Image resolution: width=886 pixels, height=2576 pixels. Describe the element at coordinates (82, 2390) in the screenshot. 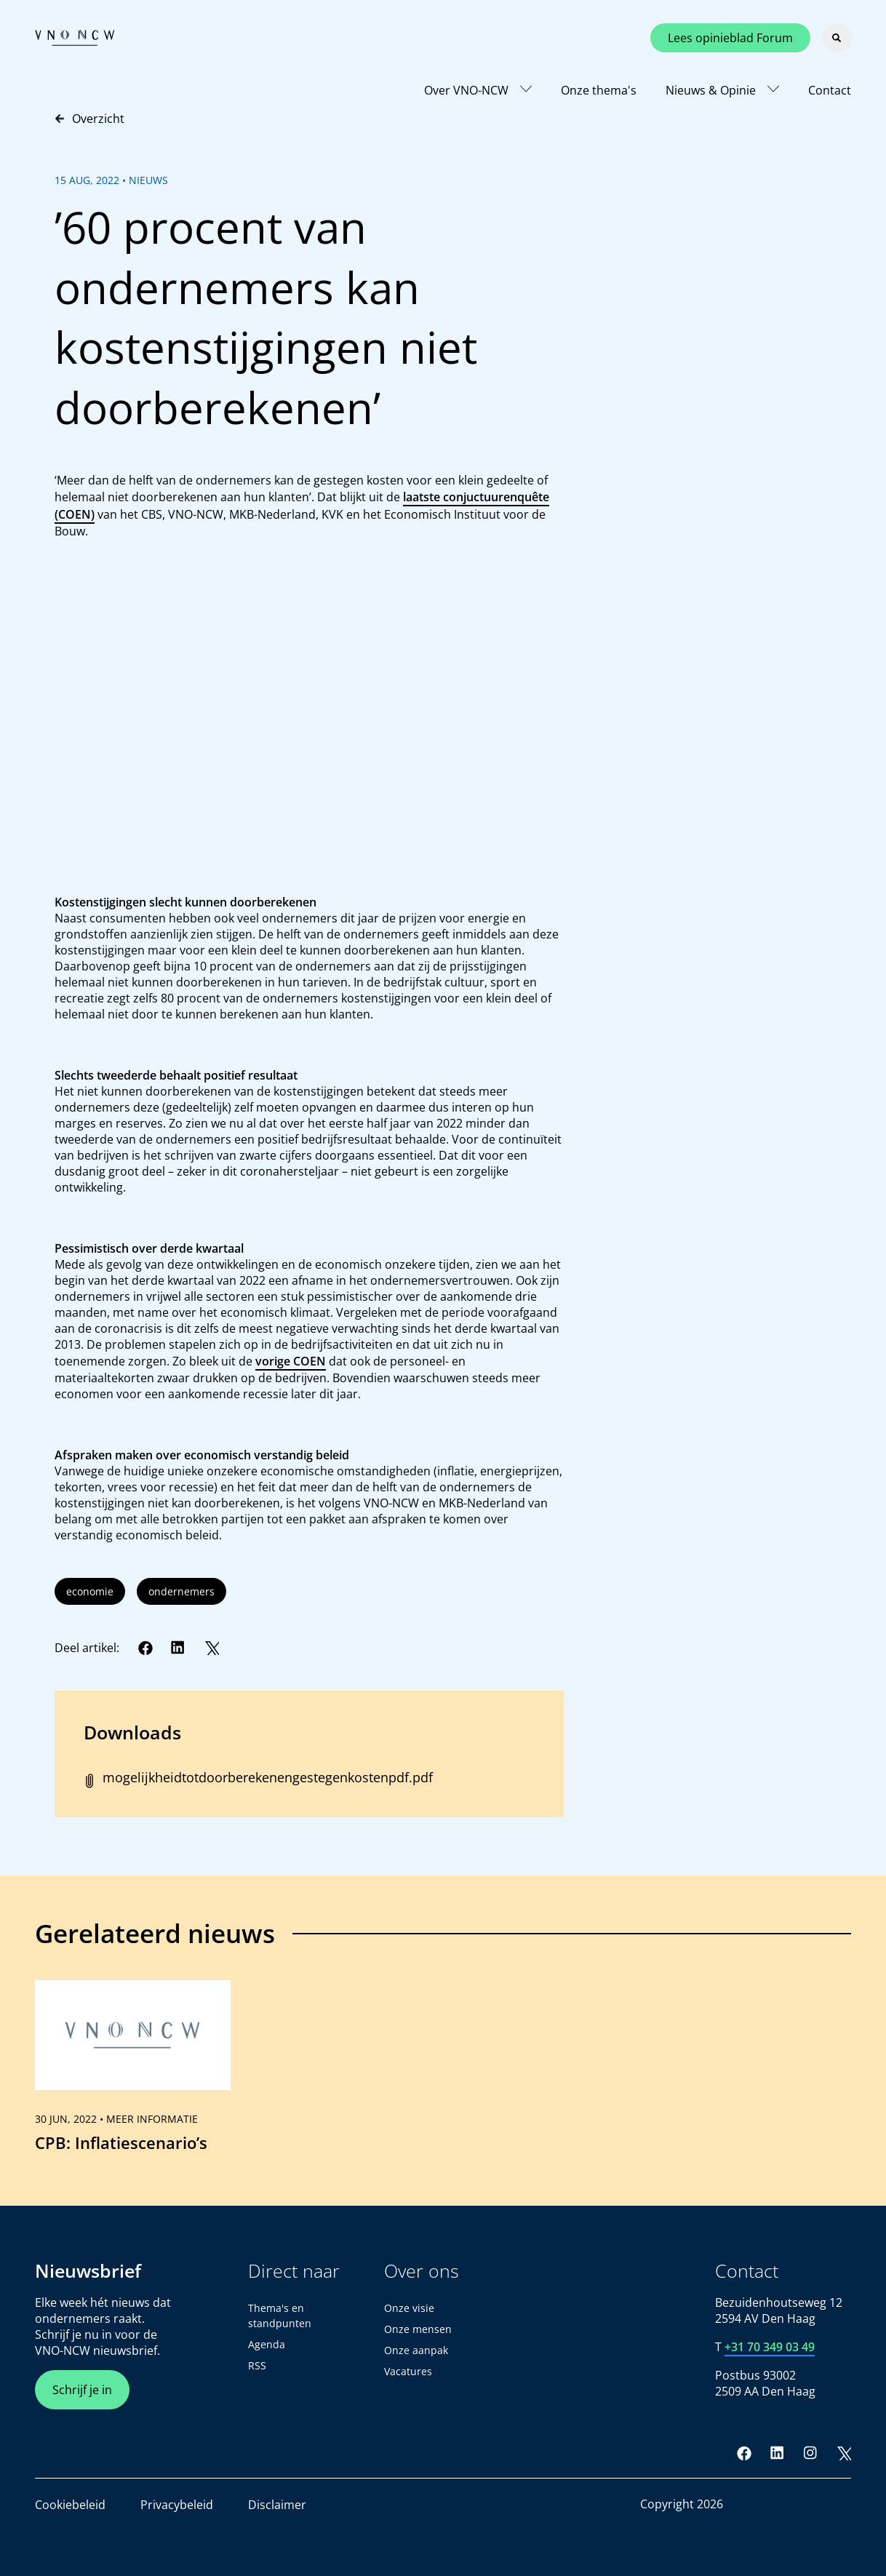

I see `Schrijf je in` at that location.